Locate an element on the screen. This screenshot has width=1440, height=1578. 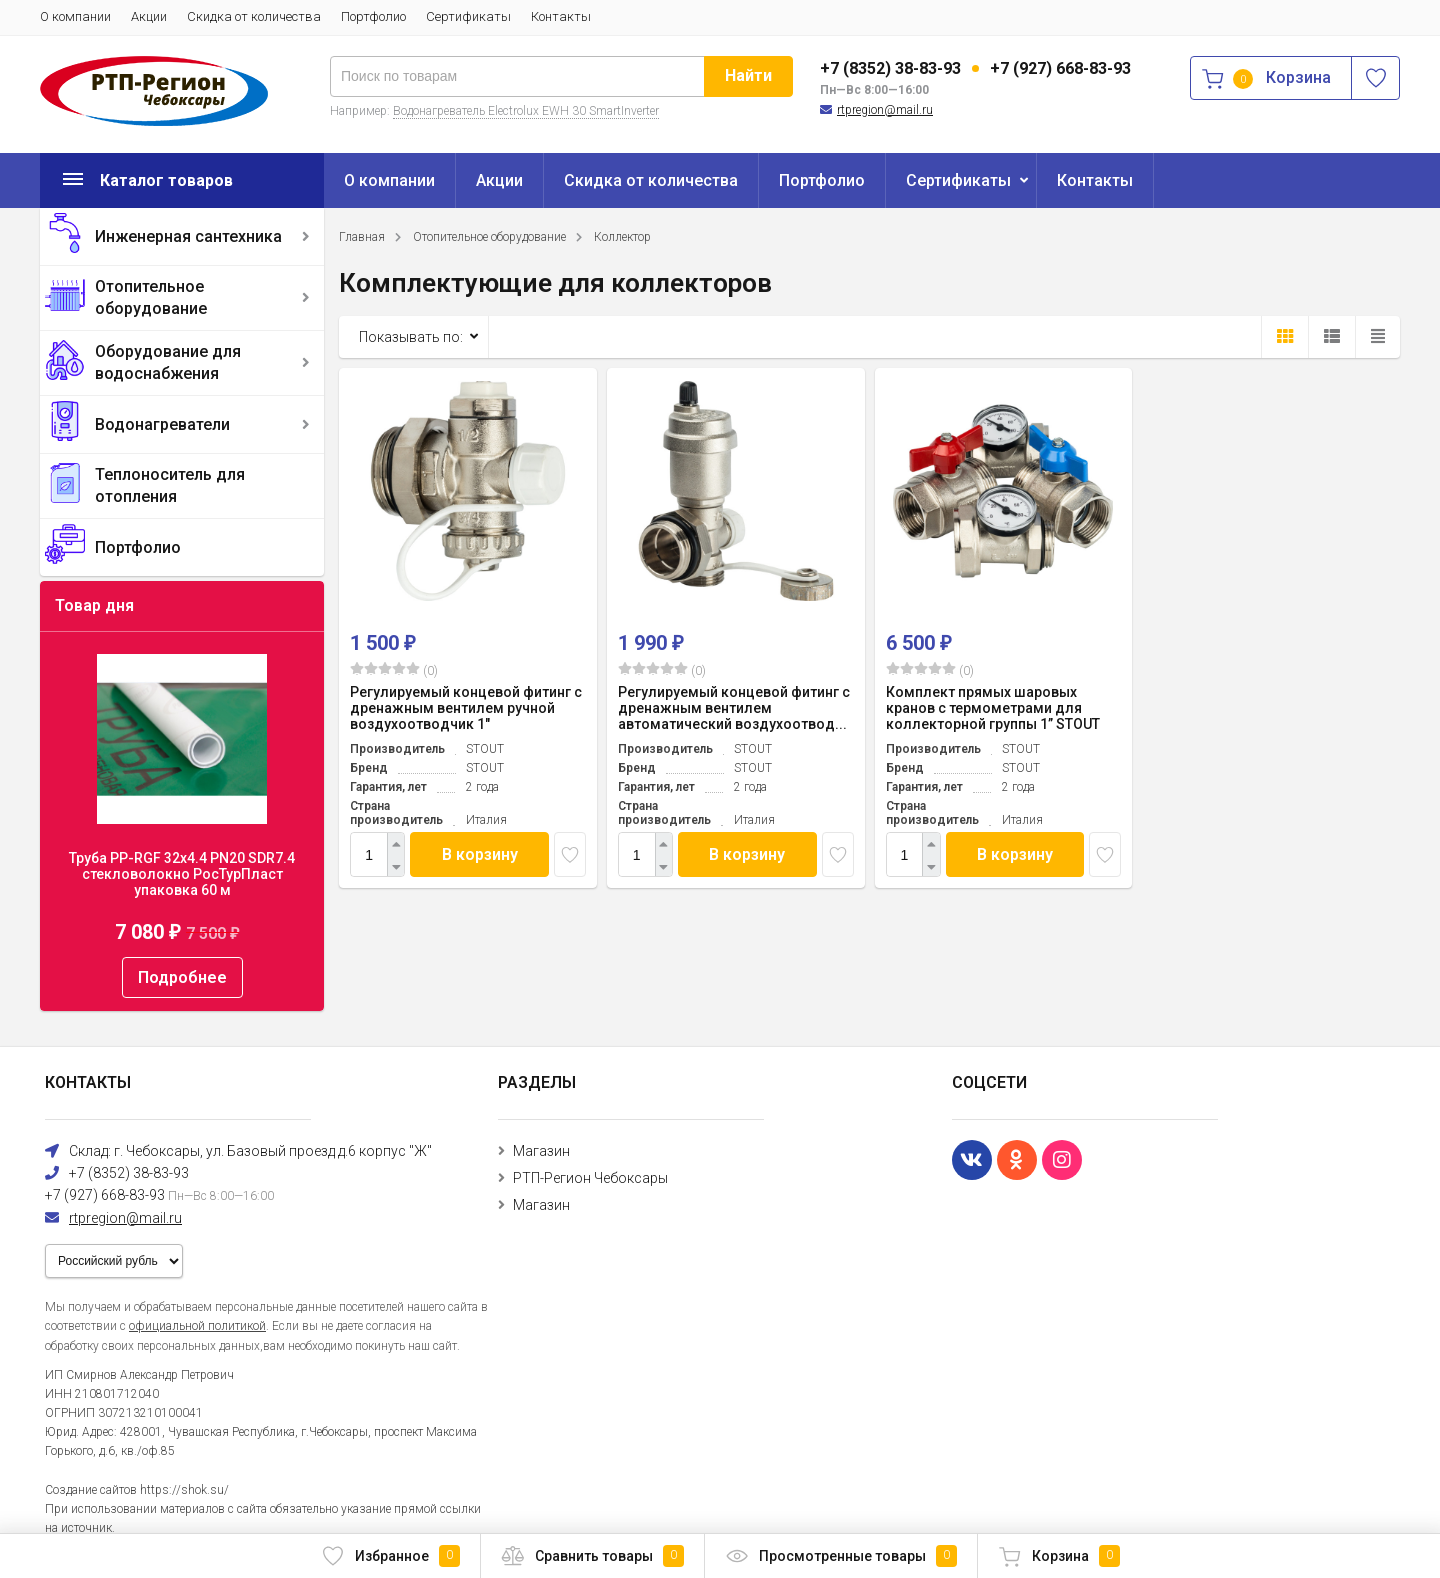
Портфолио is located at coordinates (373, 16).